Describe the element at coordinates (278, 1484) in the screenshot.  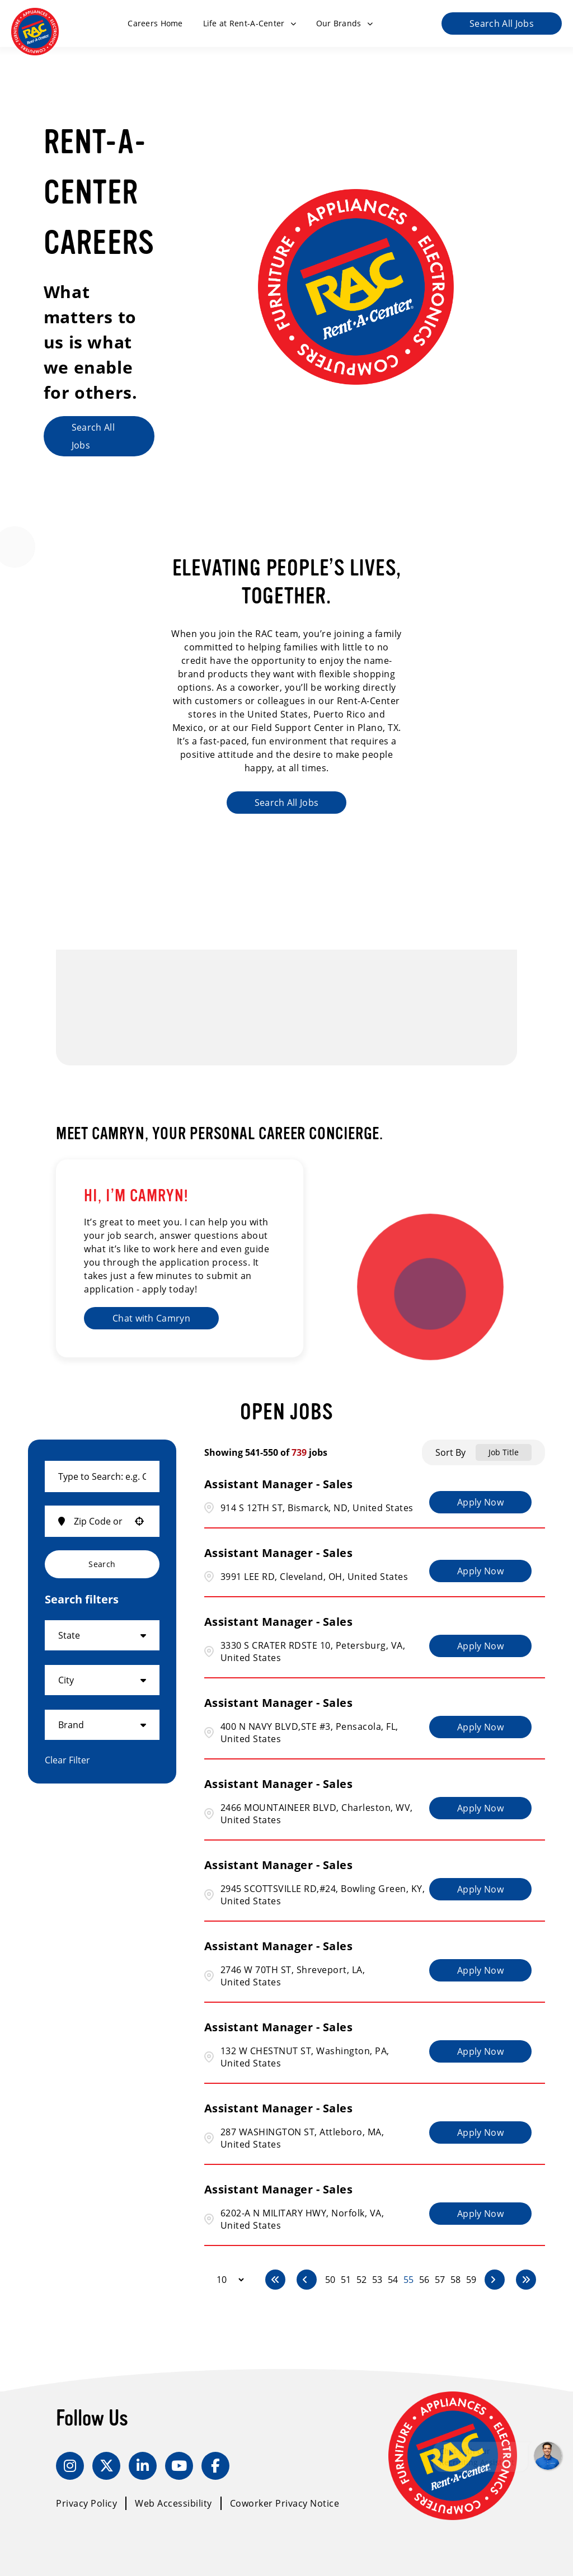
I see `Assistant Manager - Sales` at that location.